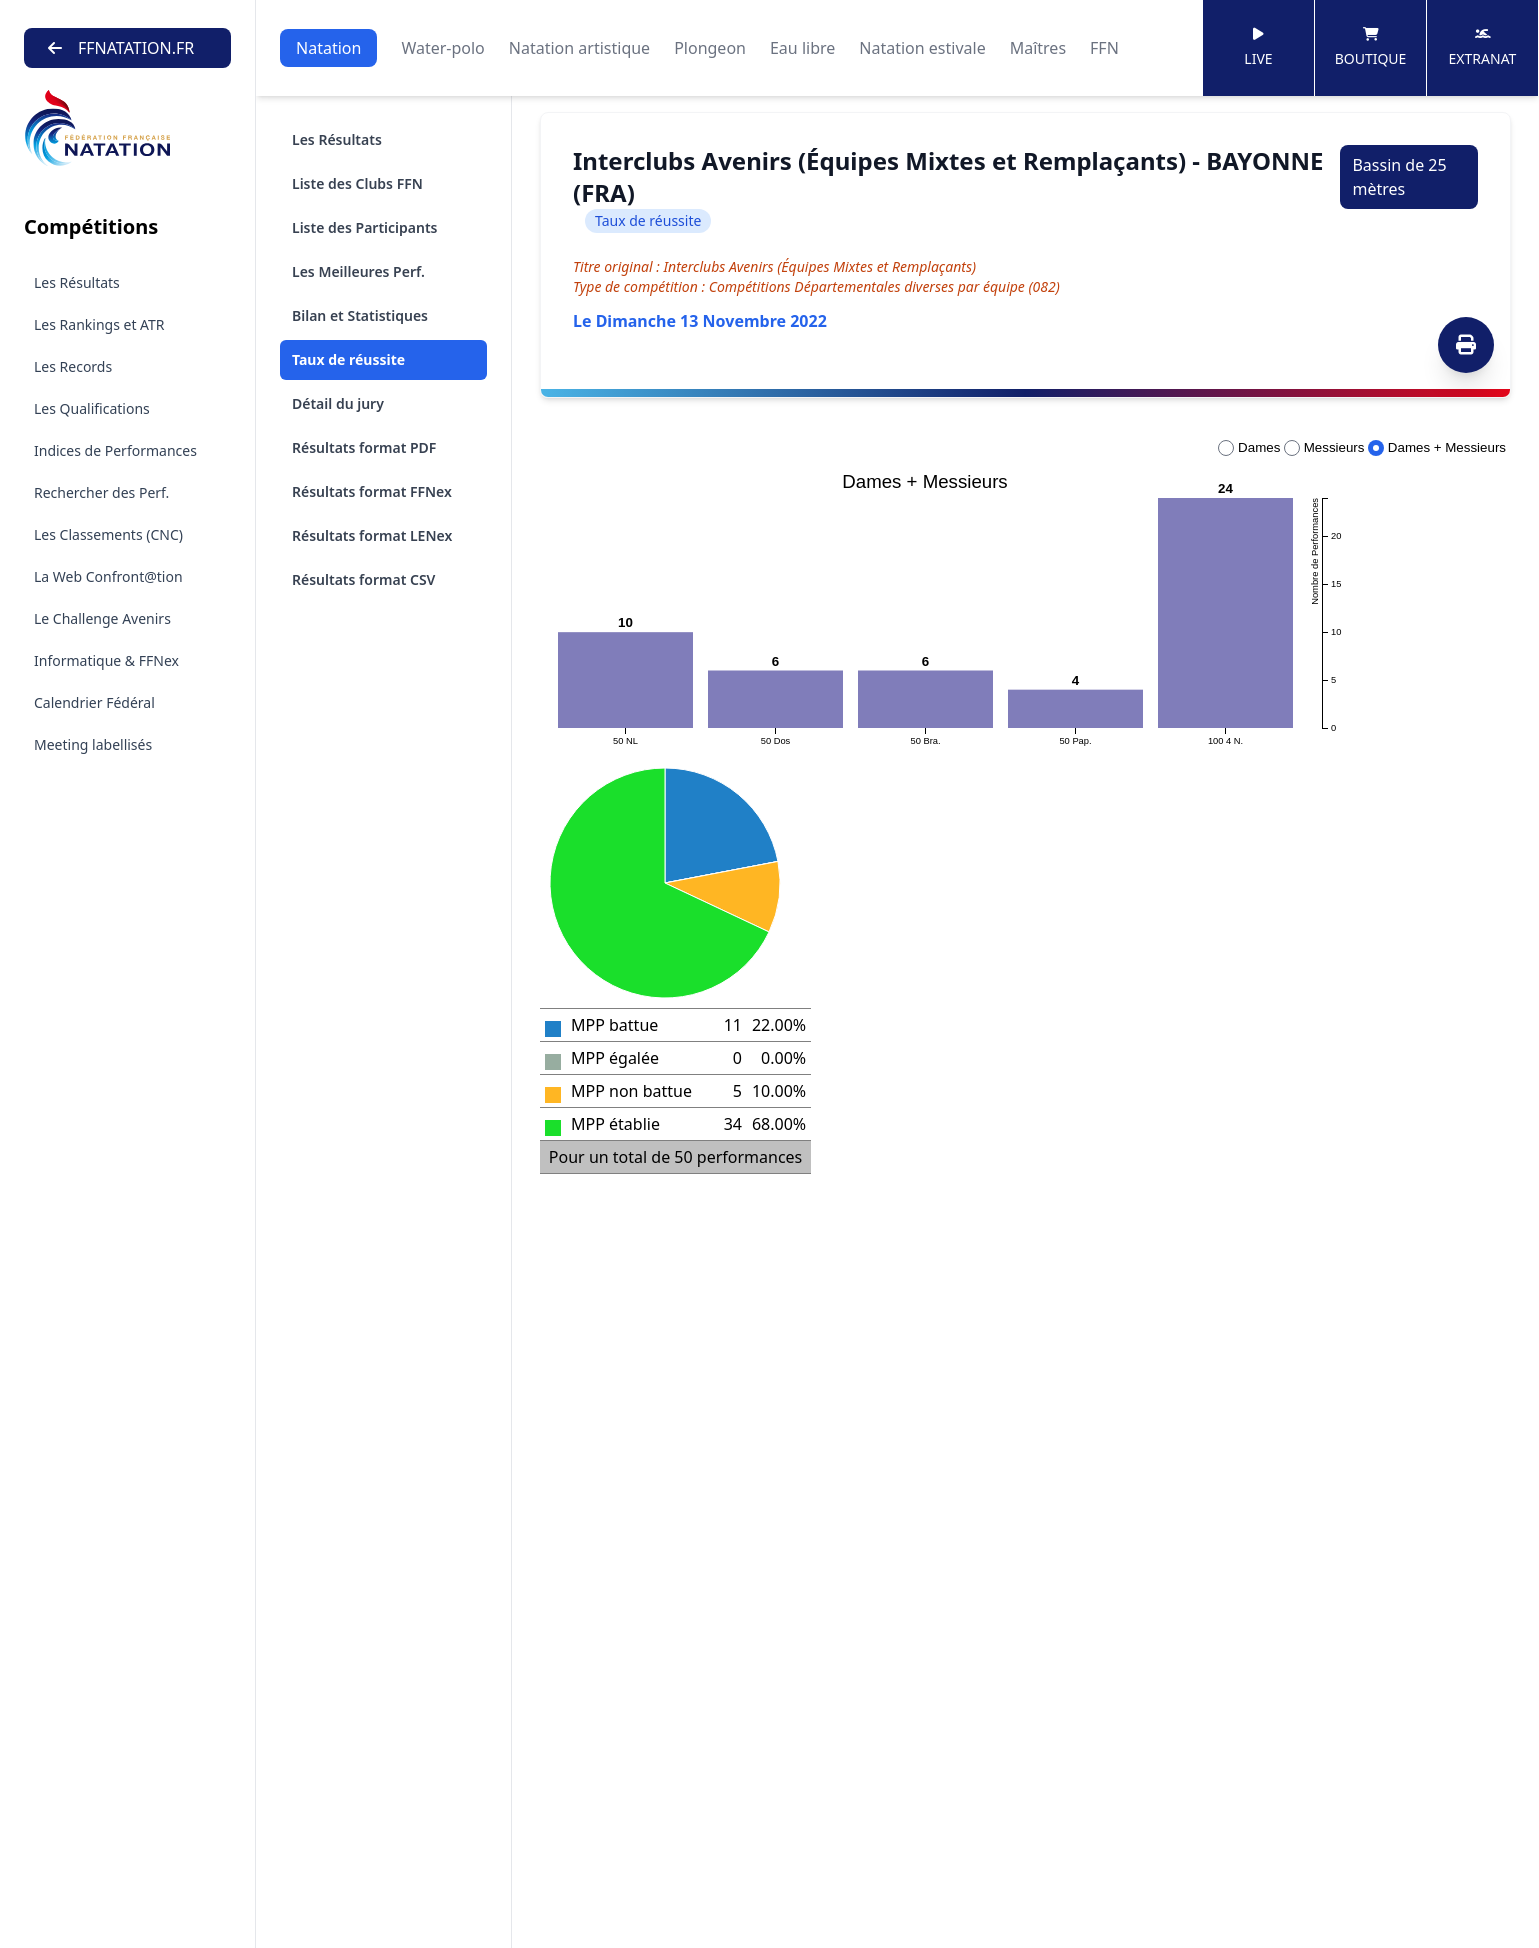 This screenshot has width=1539, height=1948. Describe the element at coordinates (363, 579) in the screenshot. I see `Résultats format CSV` at that location.